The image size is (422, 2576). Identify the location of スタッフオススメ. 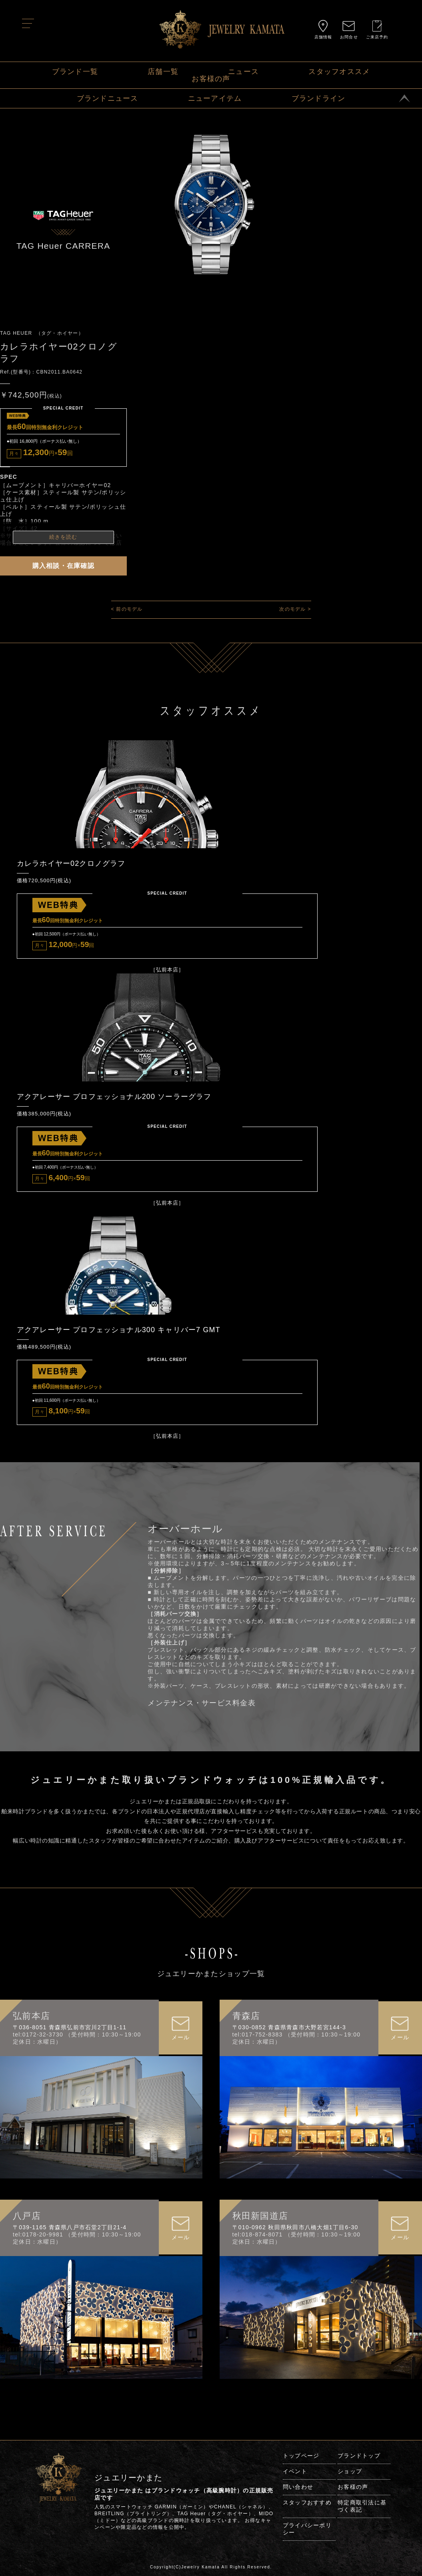
(339, 72).